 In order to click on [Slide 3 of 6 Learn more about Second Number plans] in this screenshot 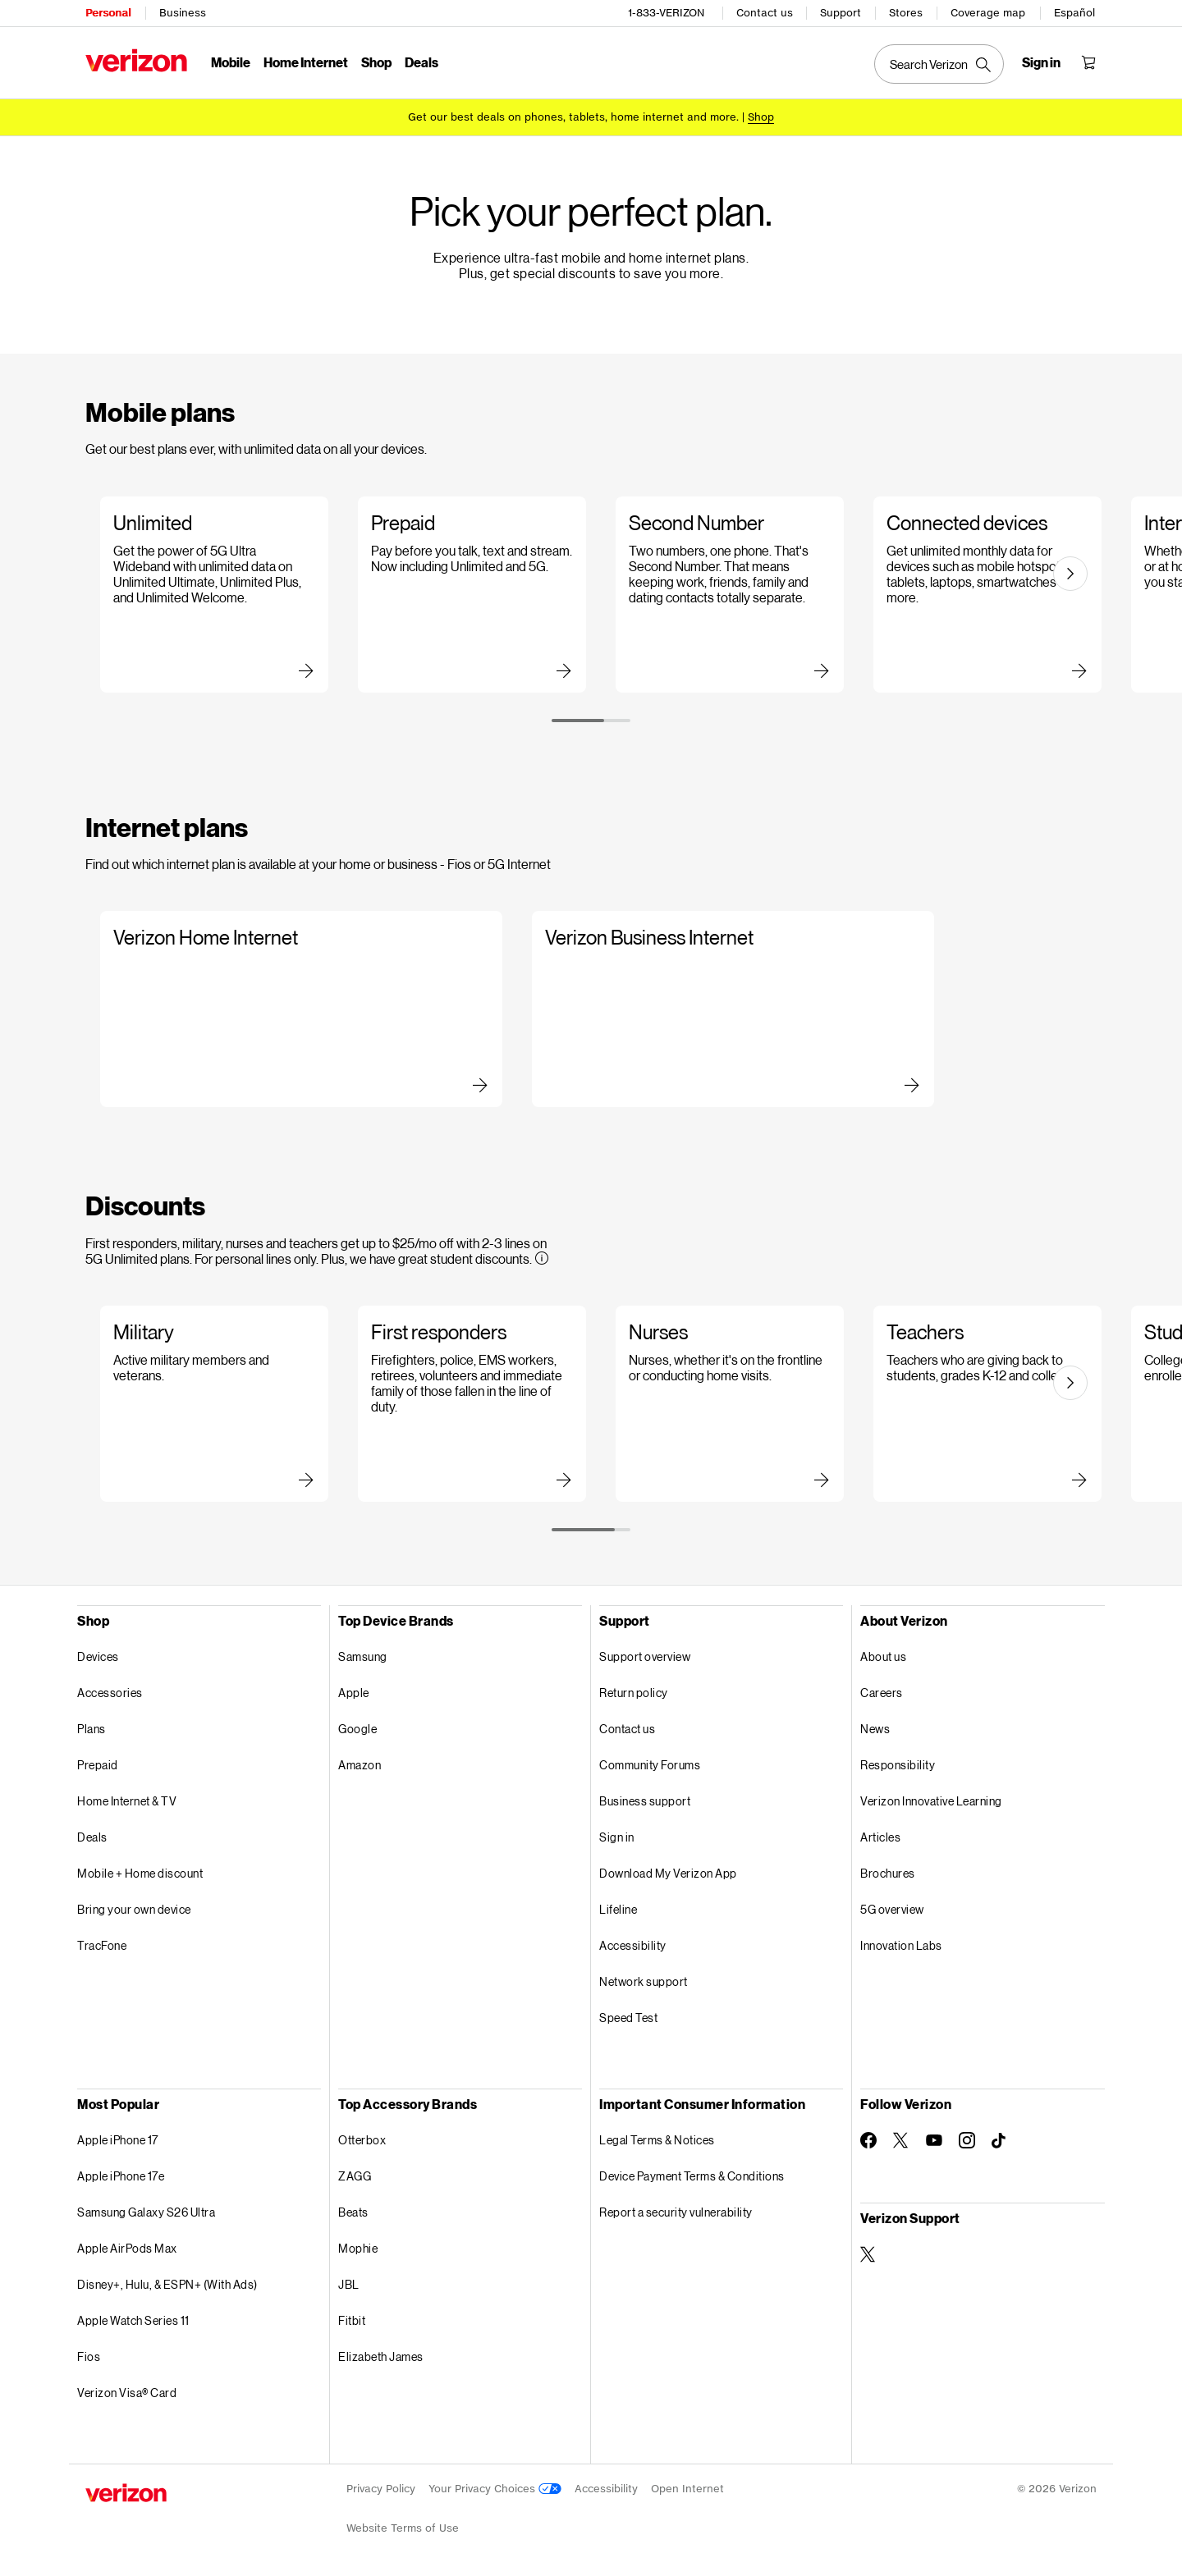, I will do `click(727, 594)`.